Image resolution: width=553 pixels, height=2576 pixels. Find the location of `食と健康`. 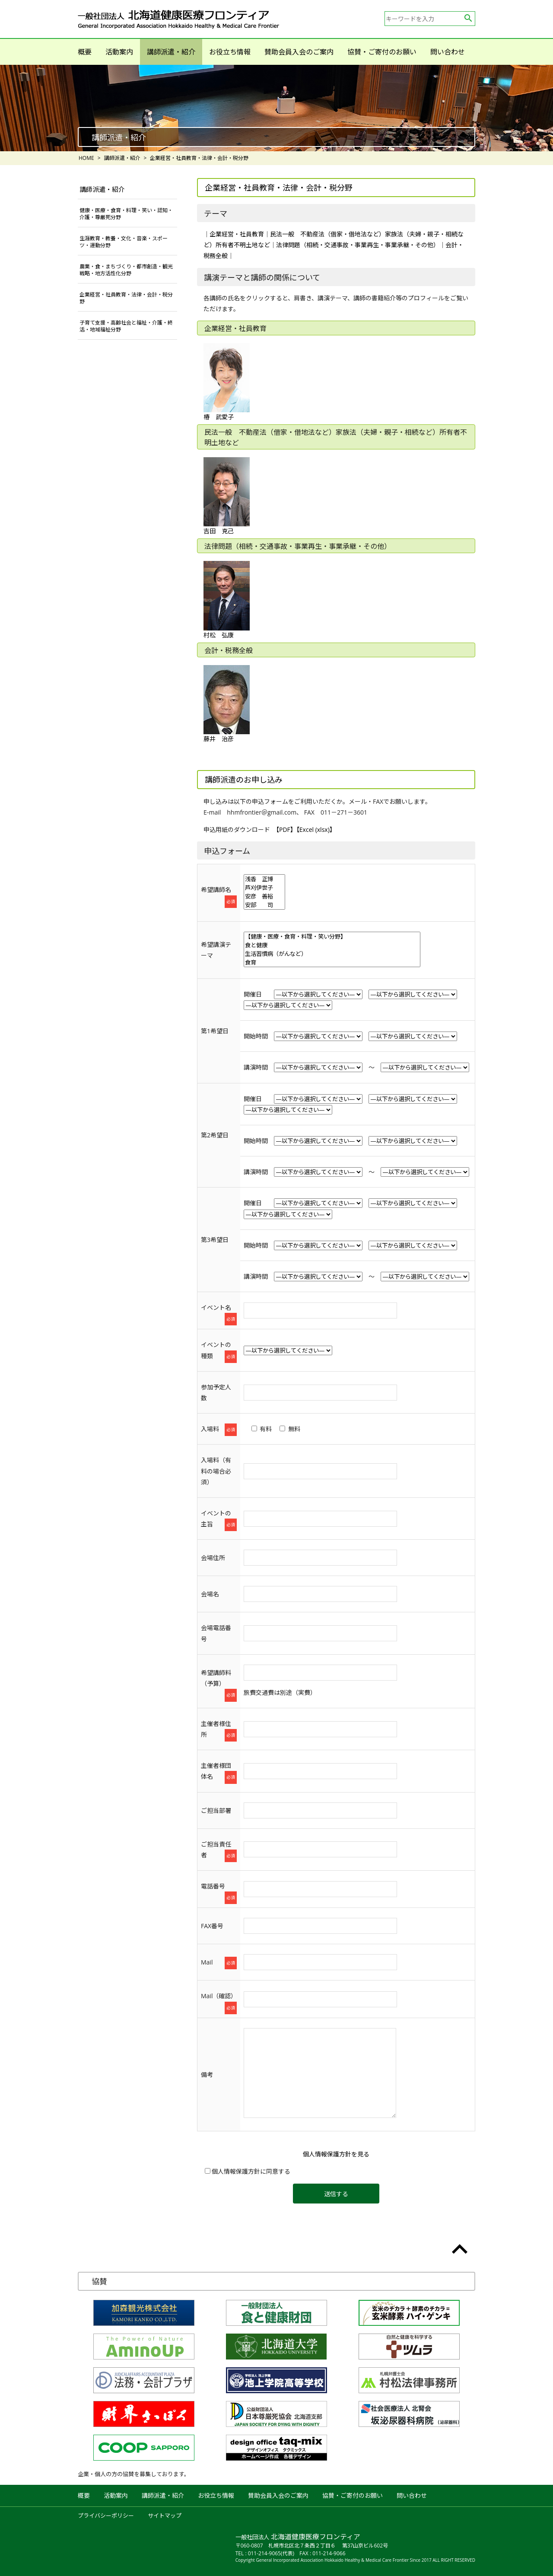

食と健康 is located at coordinates (332, 945).